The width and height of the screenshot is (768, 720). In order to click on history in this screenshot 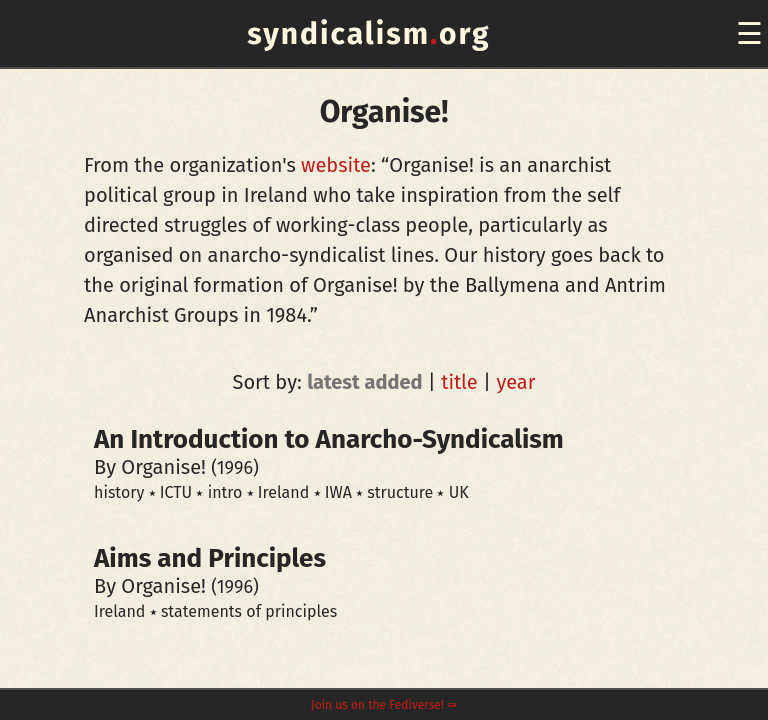, I will do `click(119, 492)`.